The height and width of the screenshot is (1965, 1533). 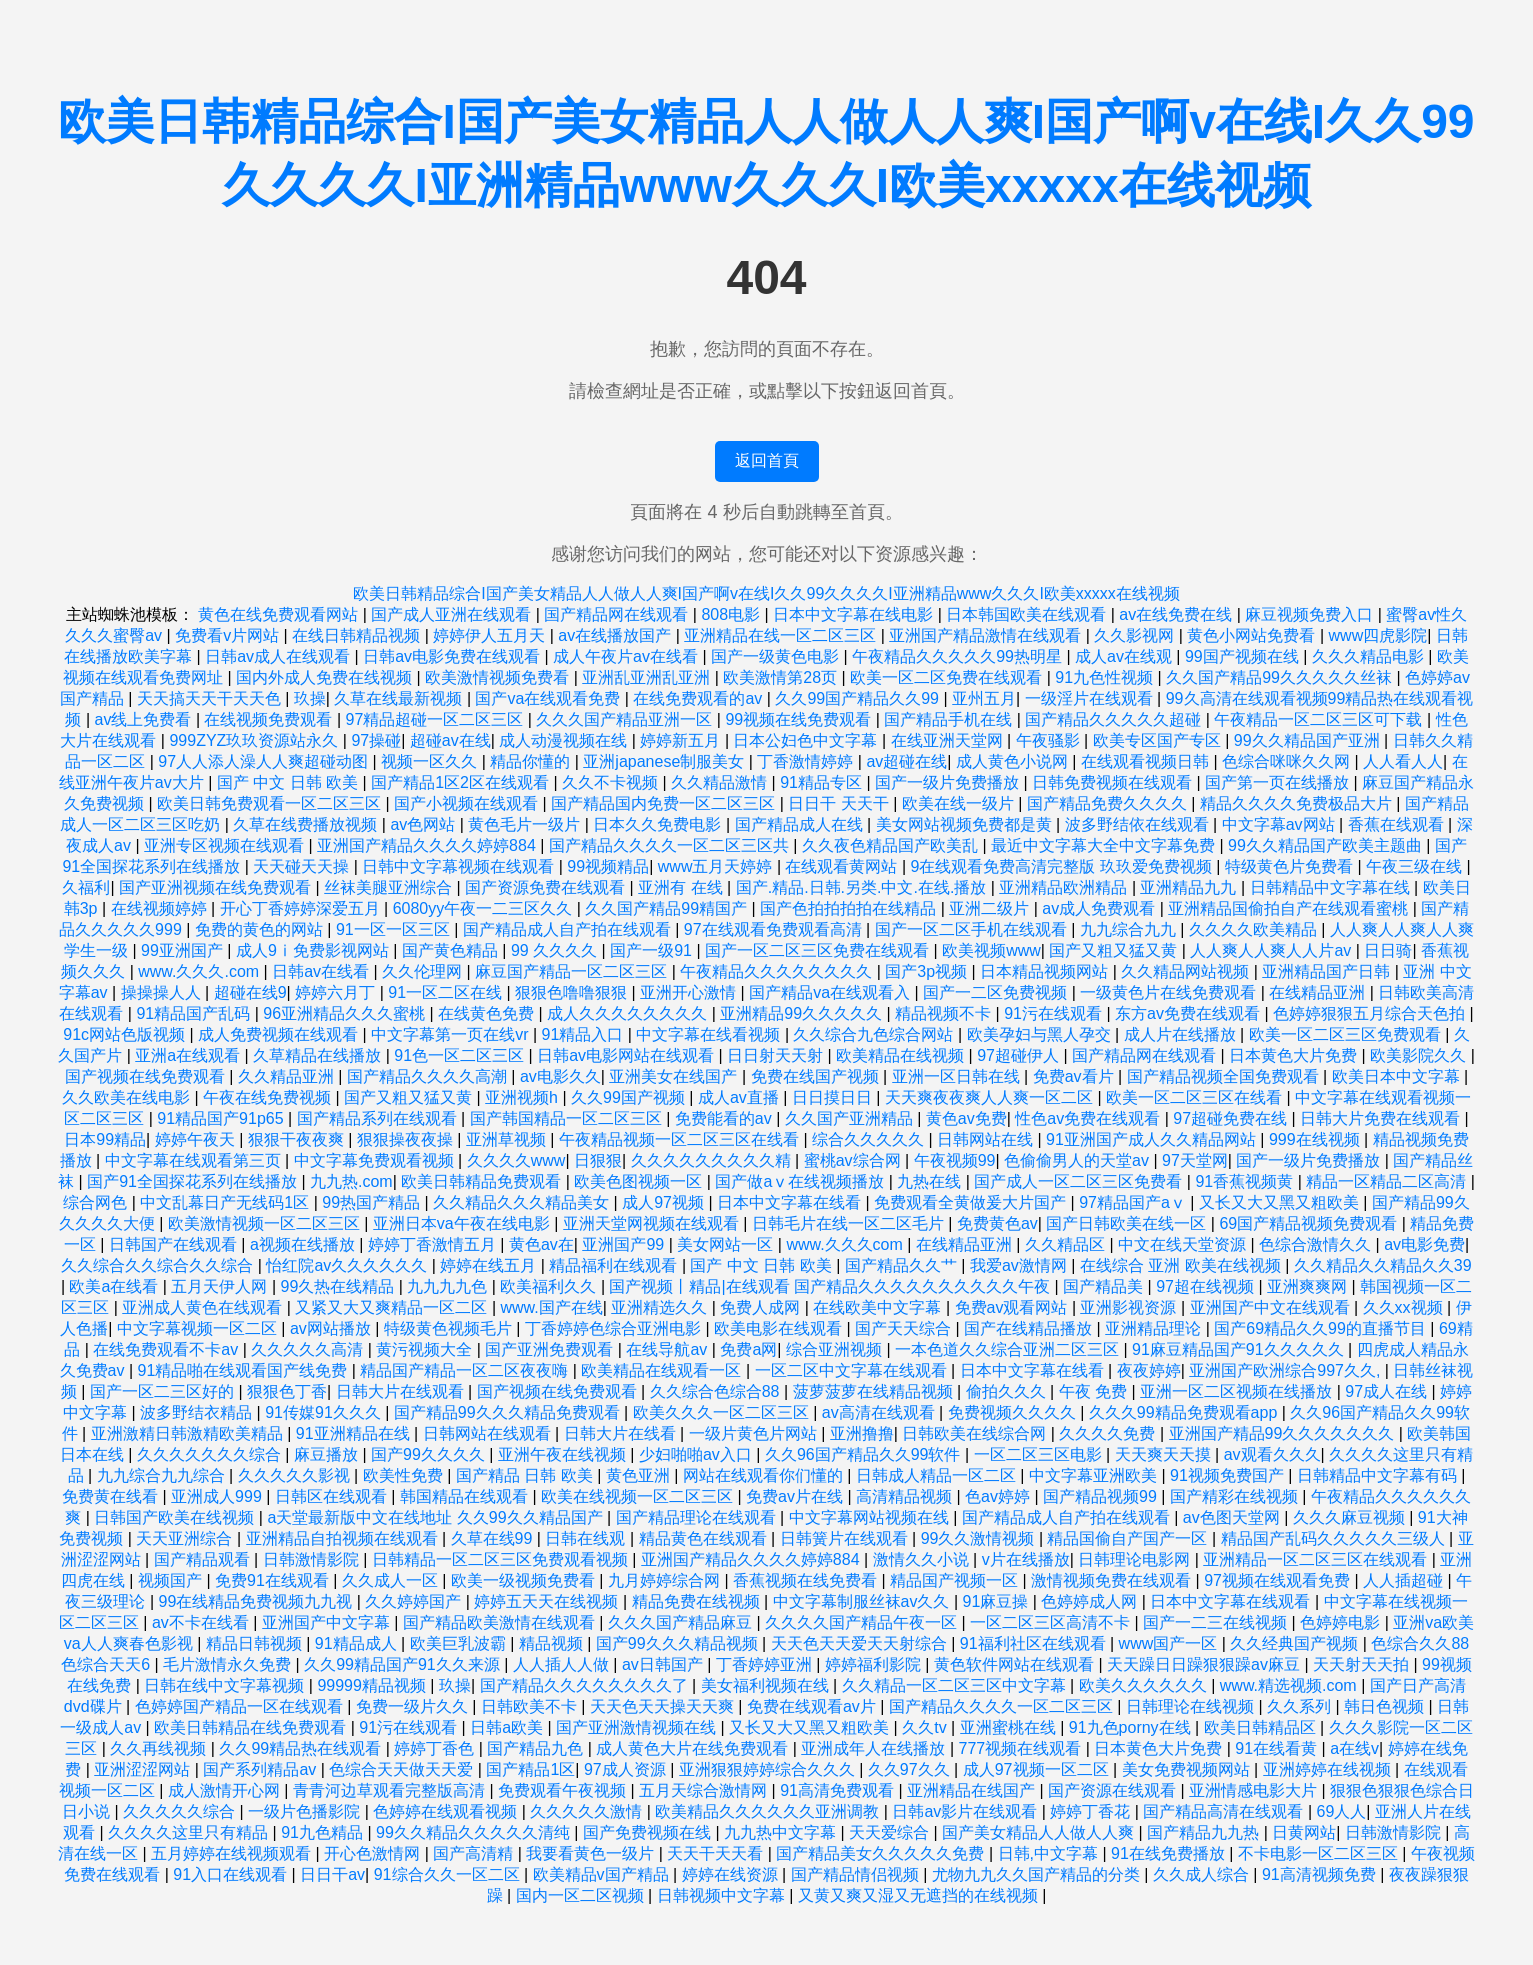 I want to click on 999ZYZ玖玖资源站永久, so click(x=255, y=740).